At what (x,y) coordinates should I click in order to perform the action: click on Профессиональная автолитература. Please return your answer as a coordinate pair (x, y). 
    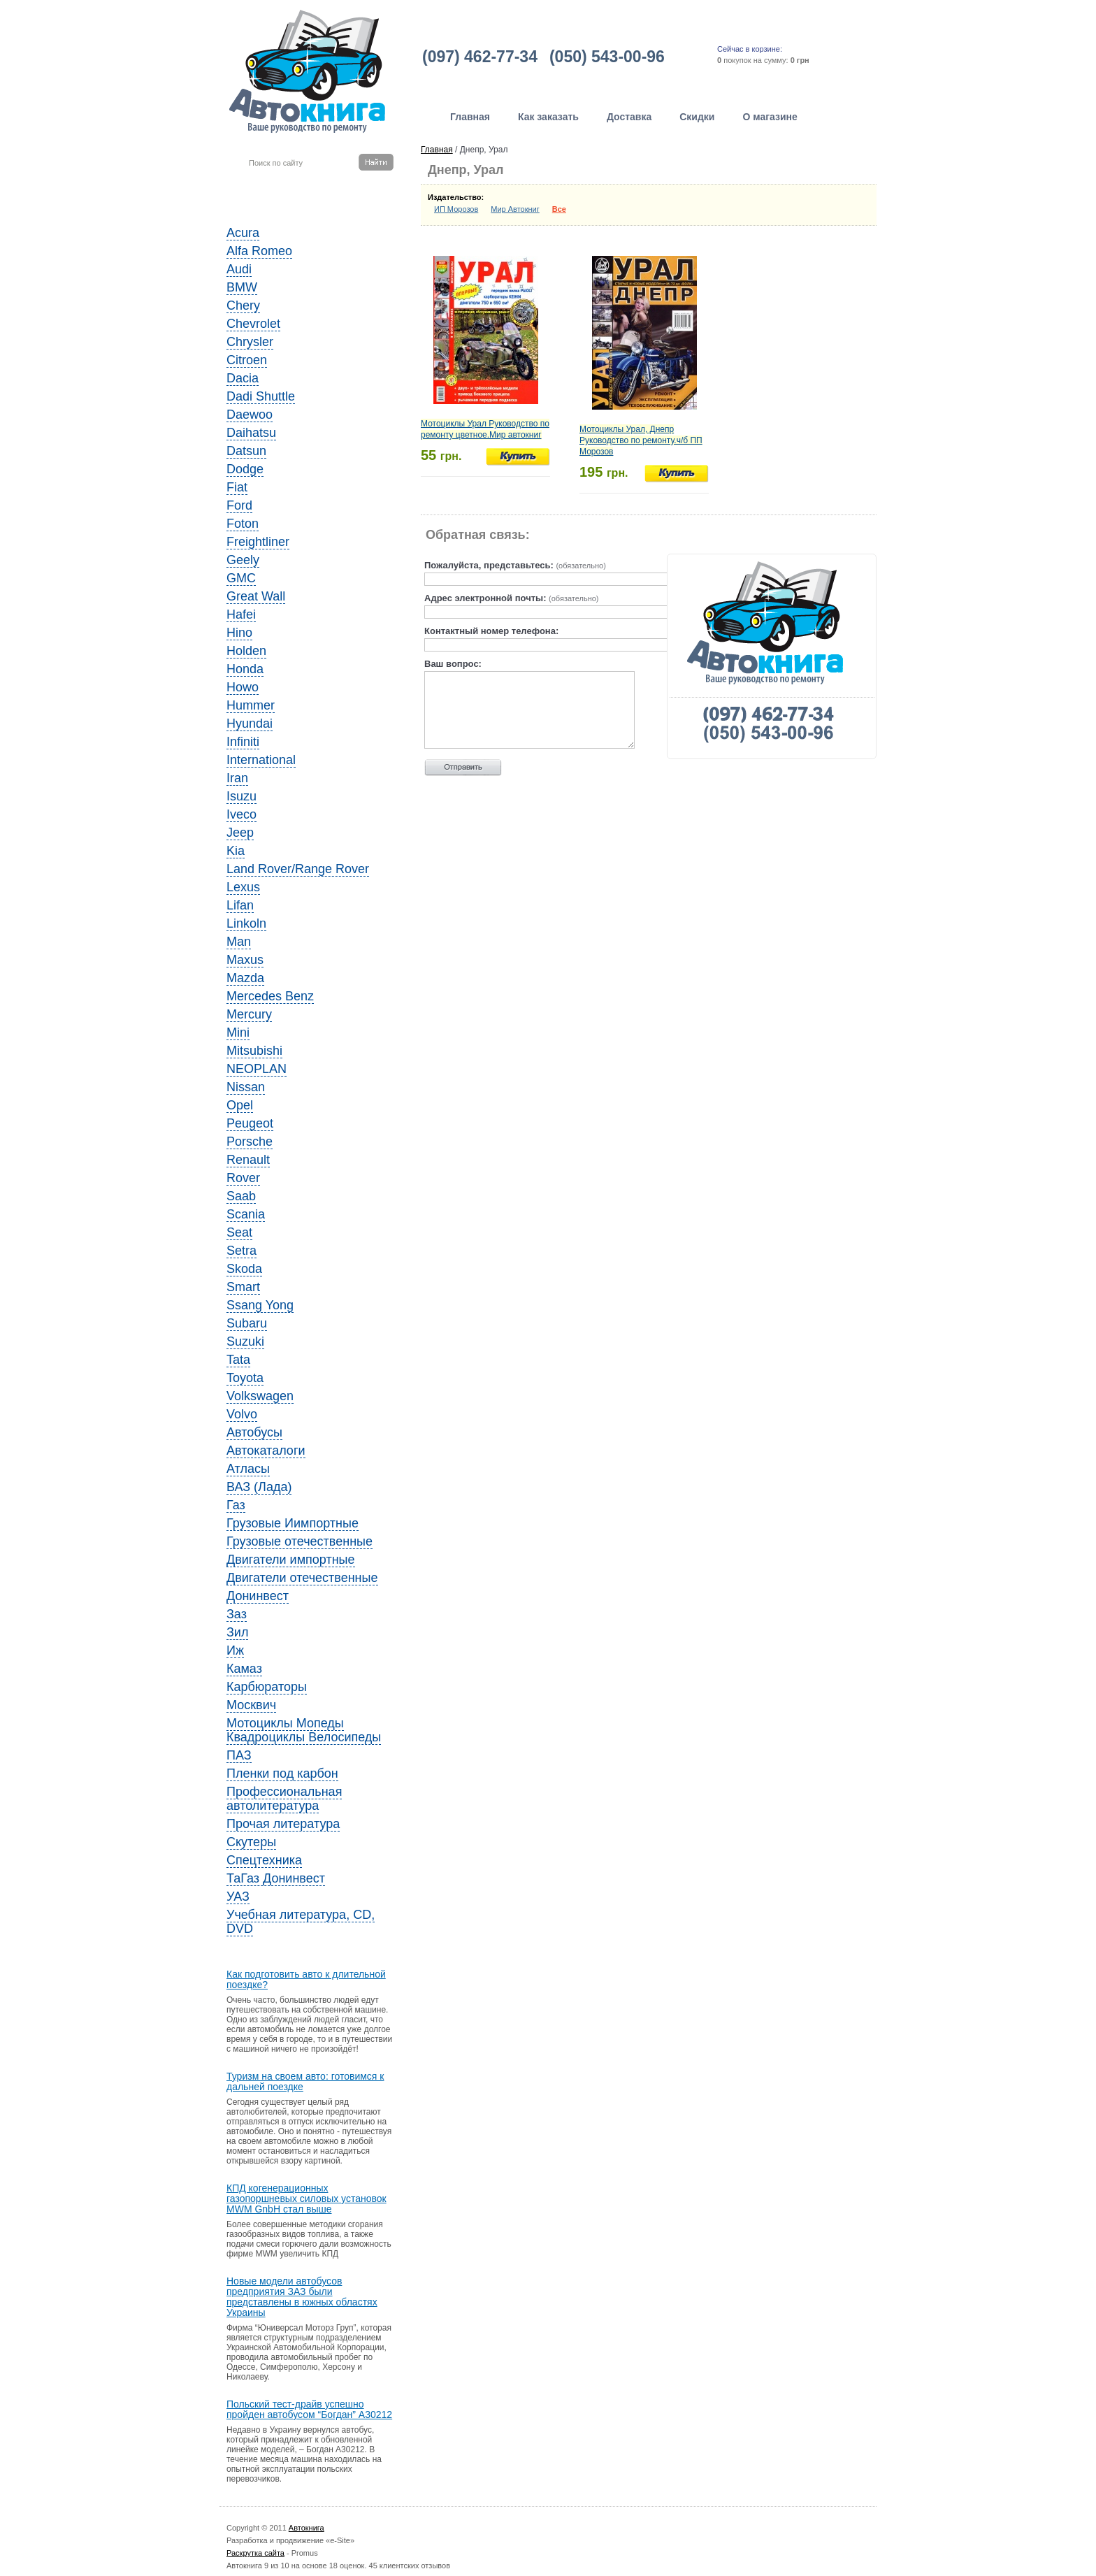
    Looking at the image, I should click on (284, 1799).